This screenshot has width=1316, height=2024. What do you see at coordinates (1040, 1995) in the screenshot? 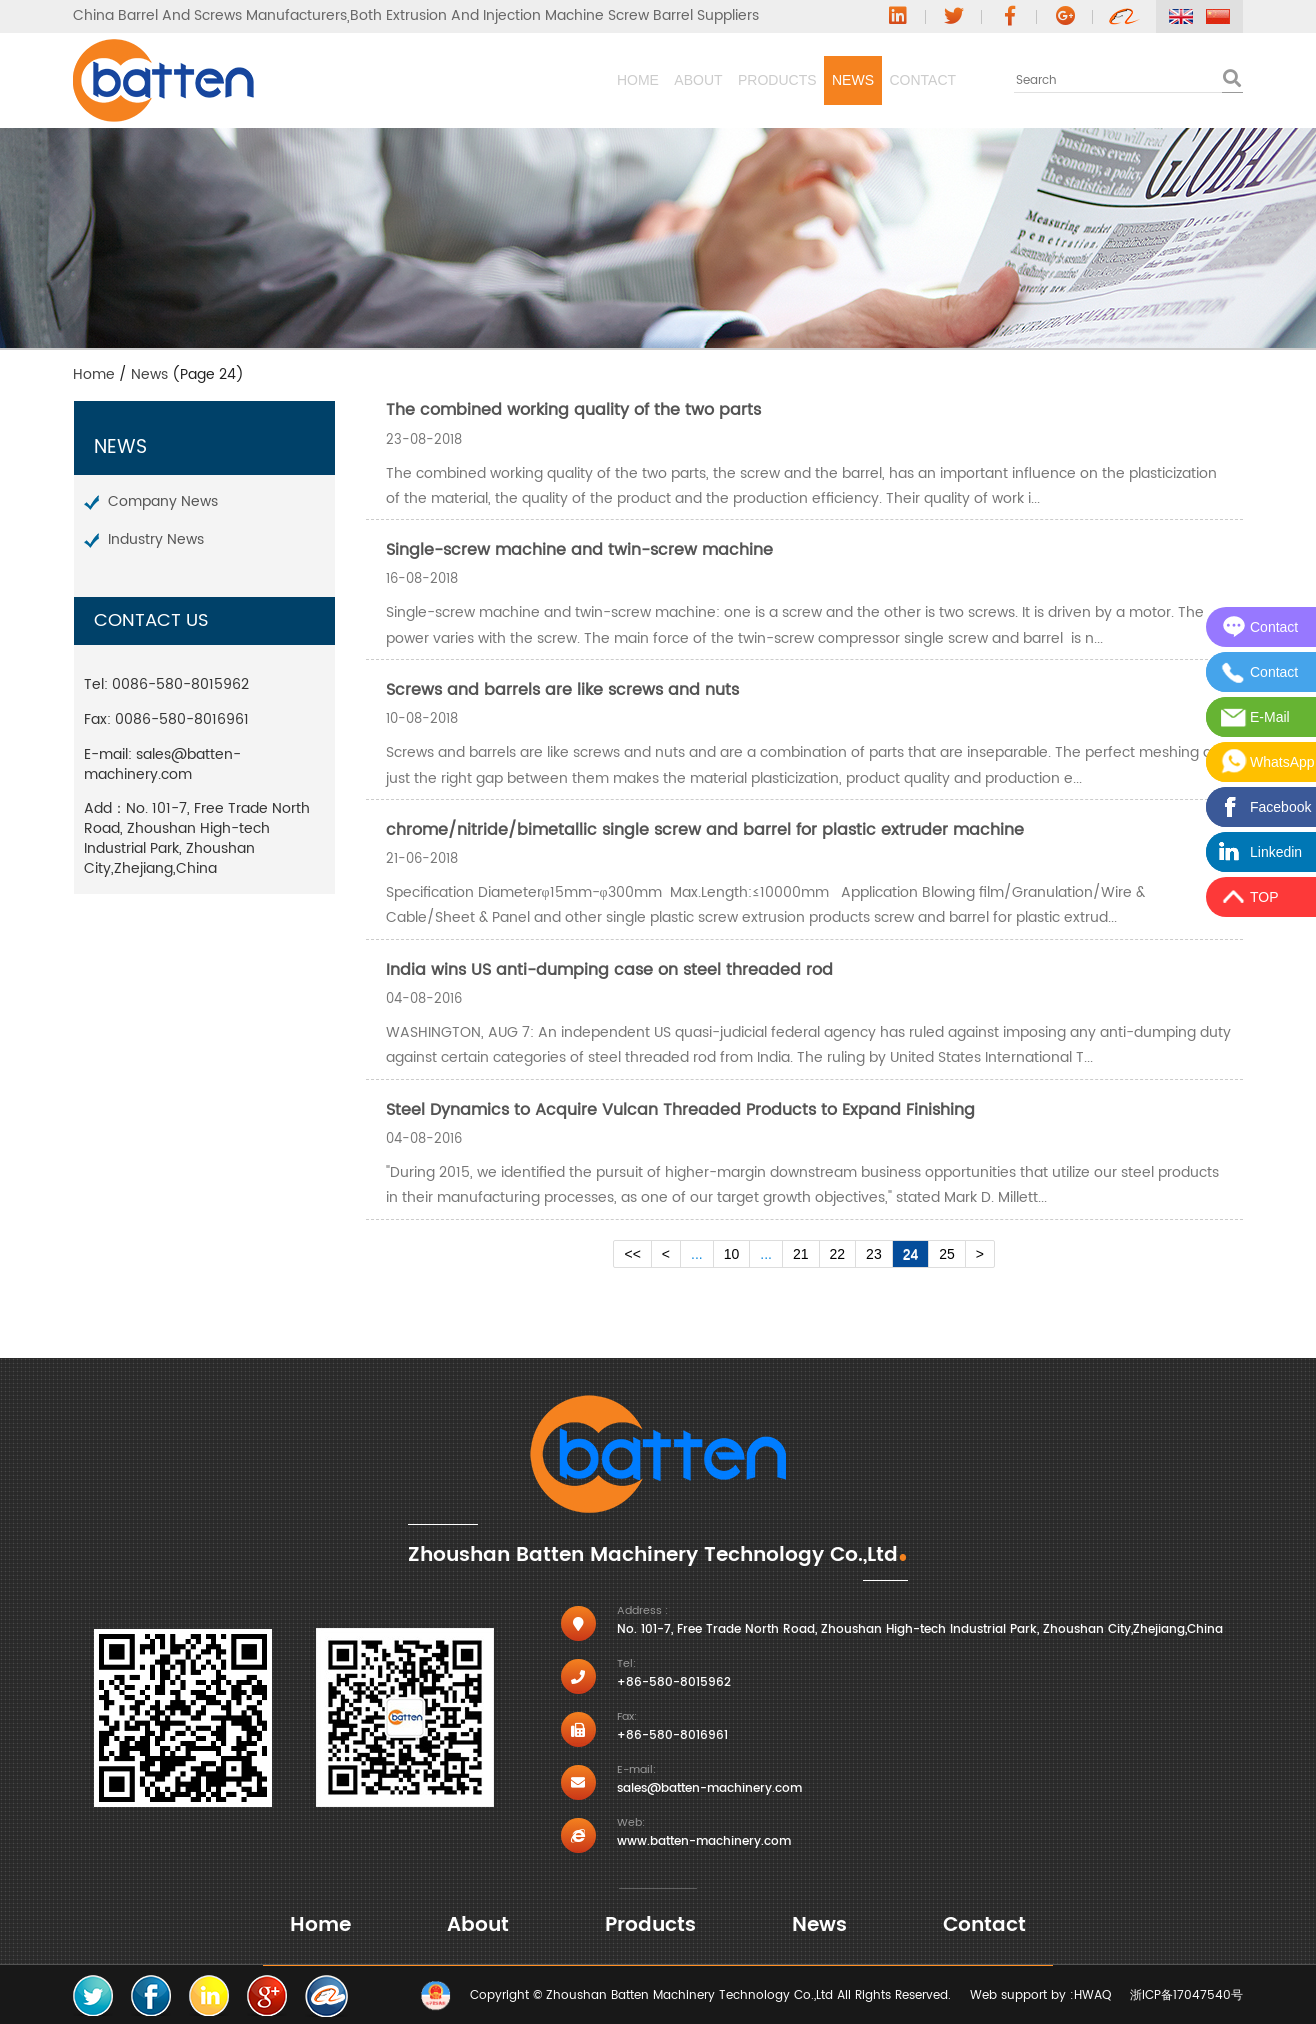
I see `Web support by :HWAQ` at bounding box center [1040, 1995].